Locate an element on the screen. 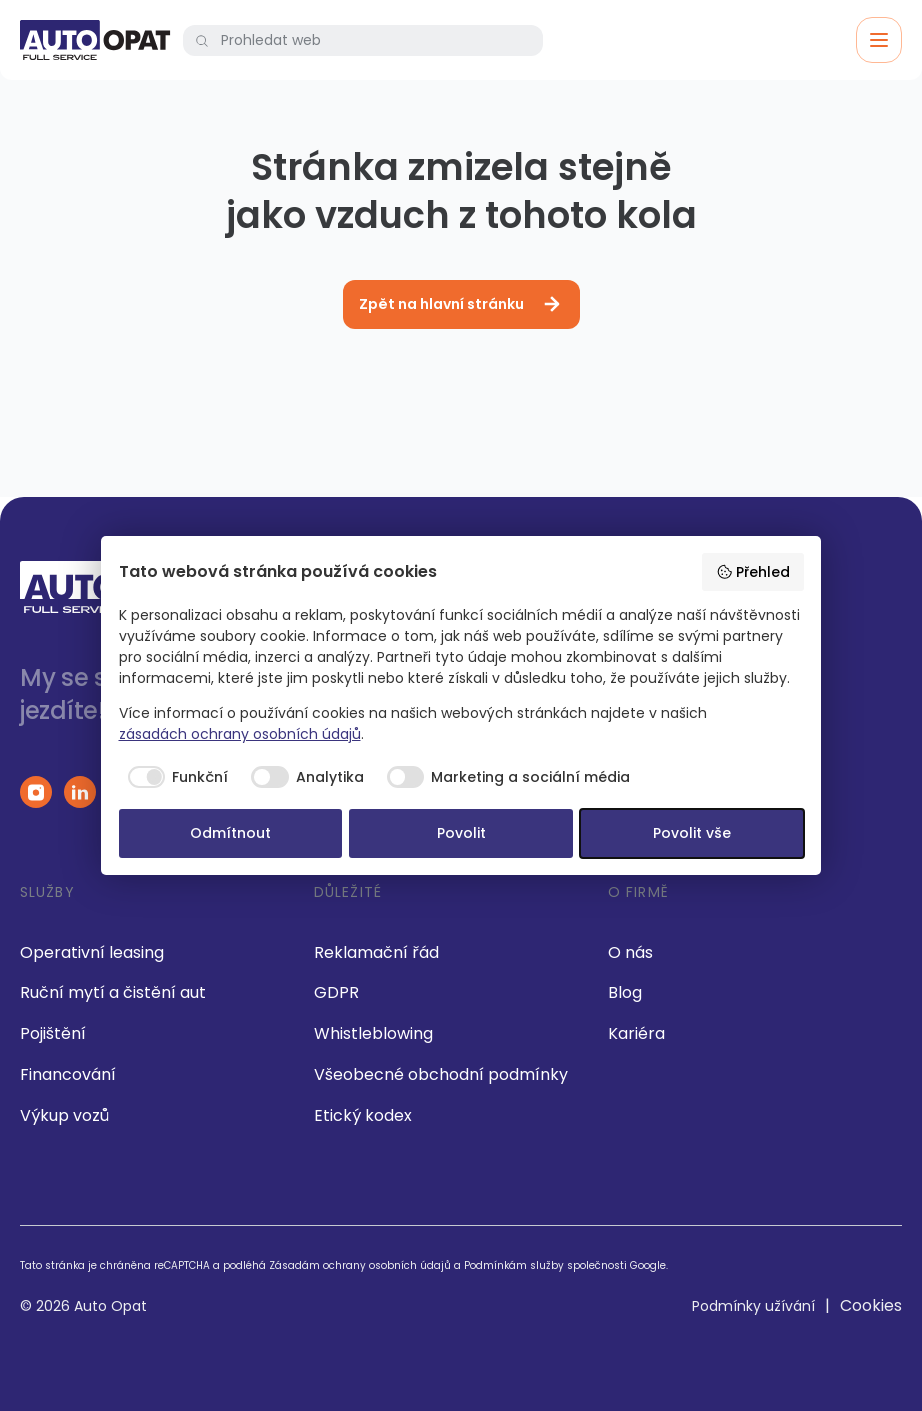  [checkbox] is located at coordinates (174, 777).